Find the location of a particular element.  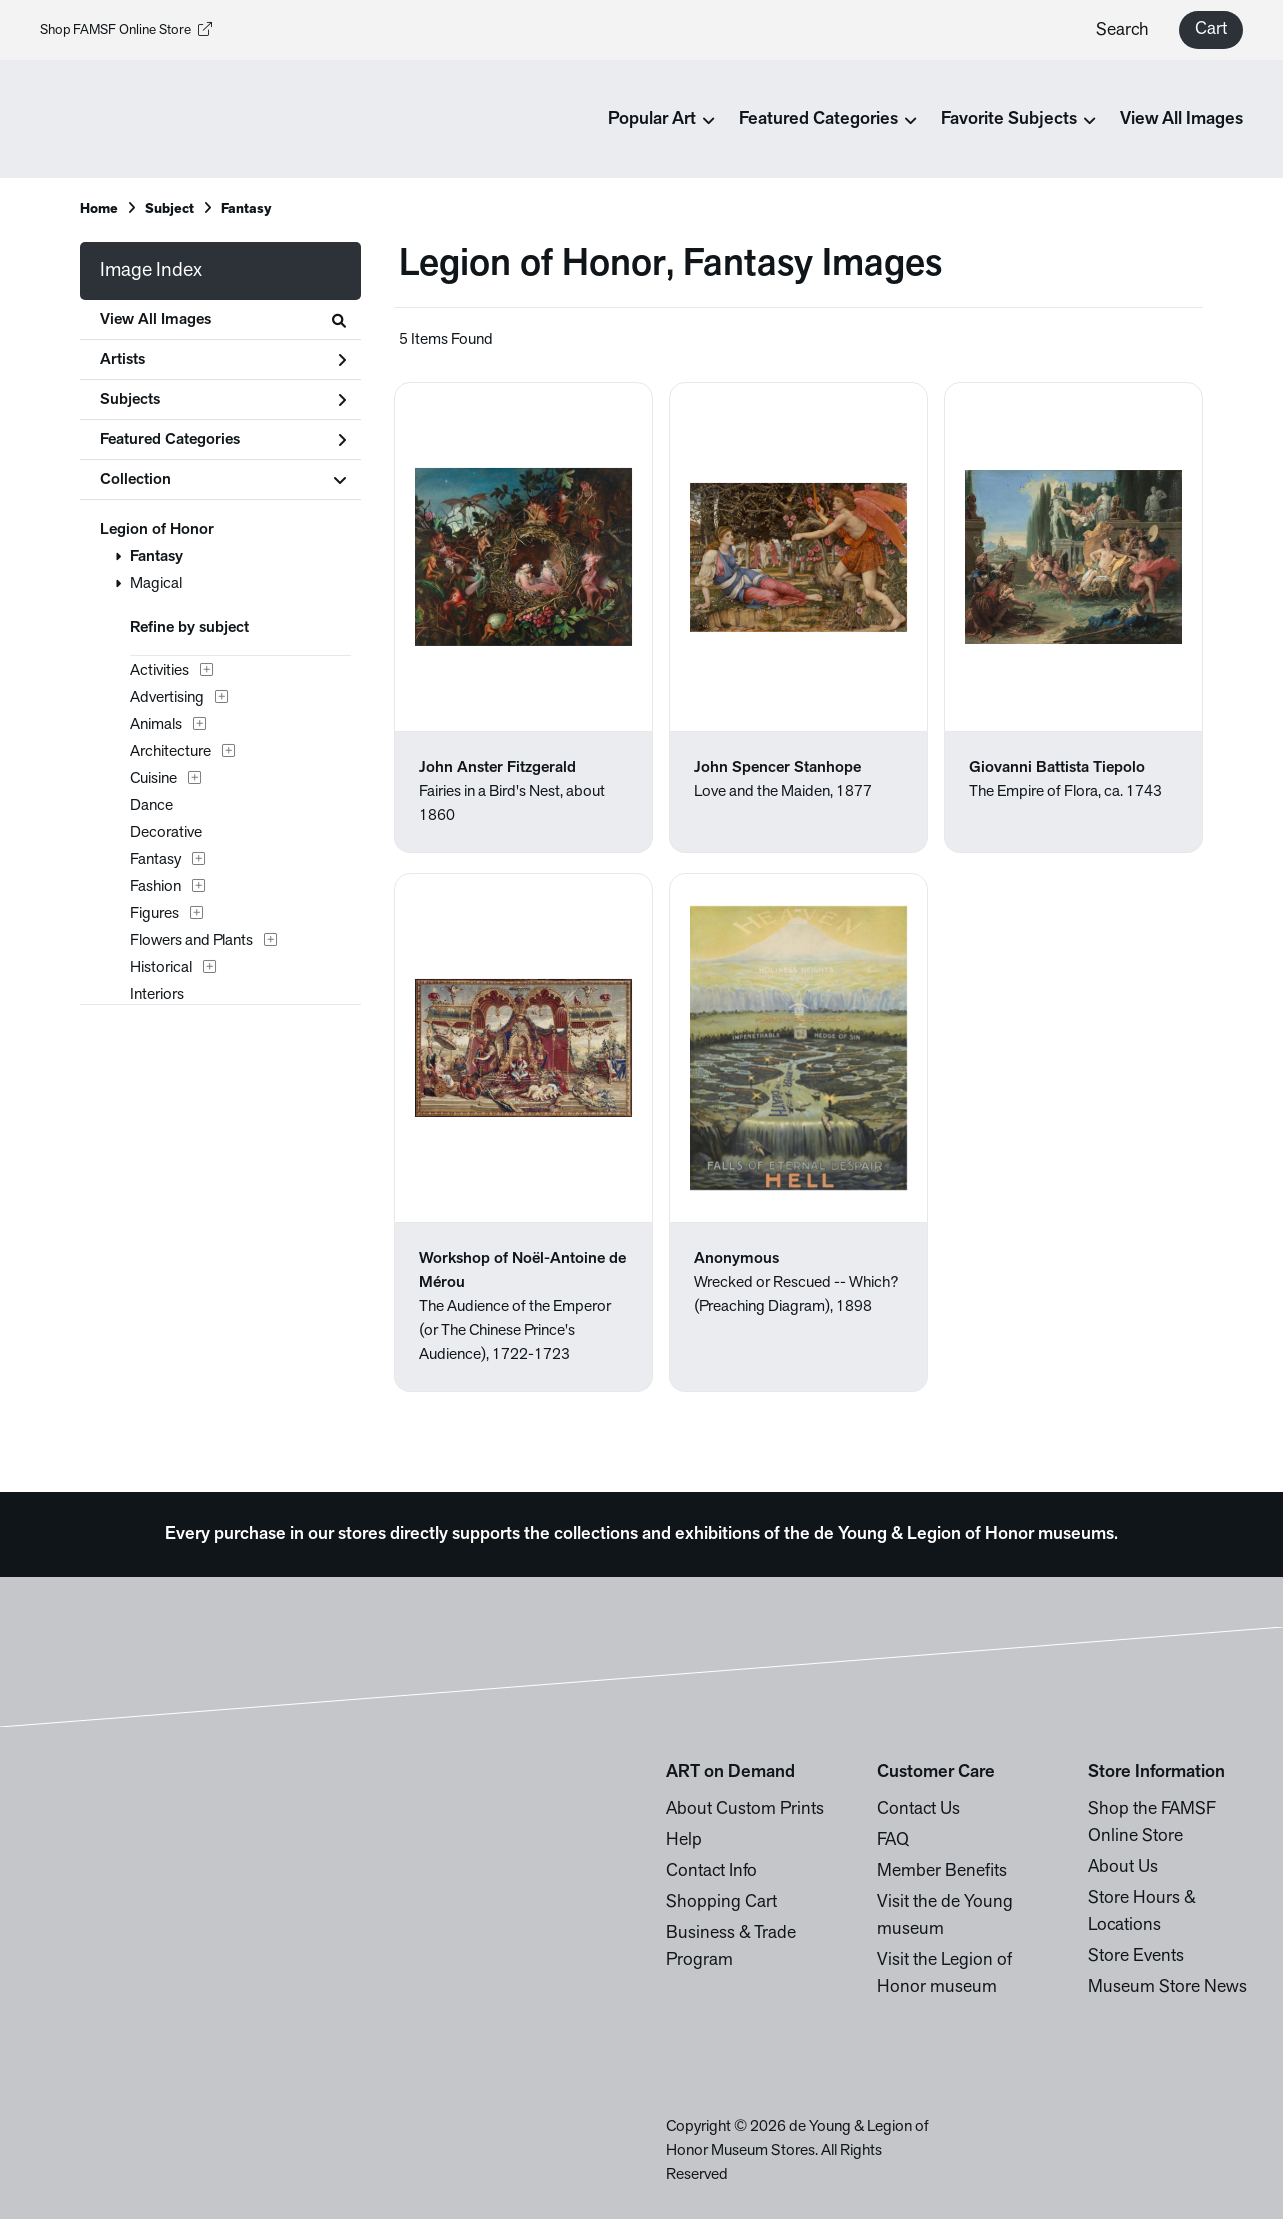

Shopping Cart is located at coordinates (721, 1902).